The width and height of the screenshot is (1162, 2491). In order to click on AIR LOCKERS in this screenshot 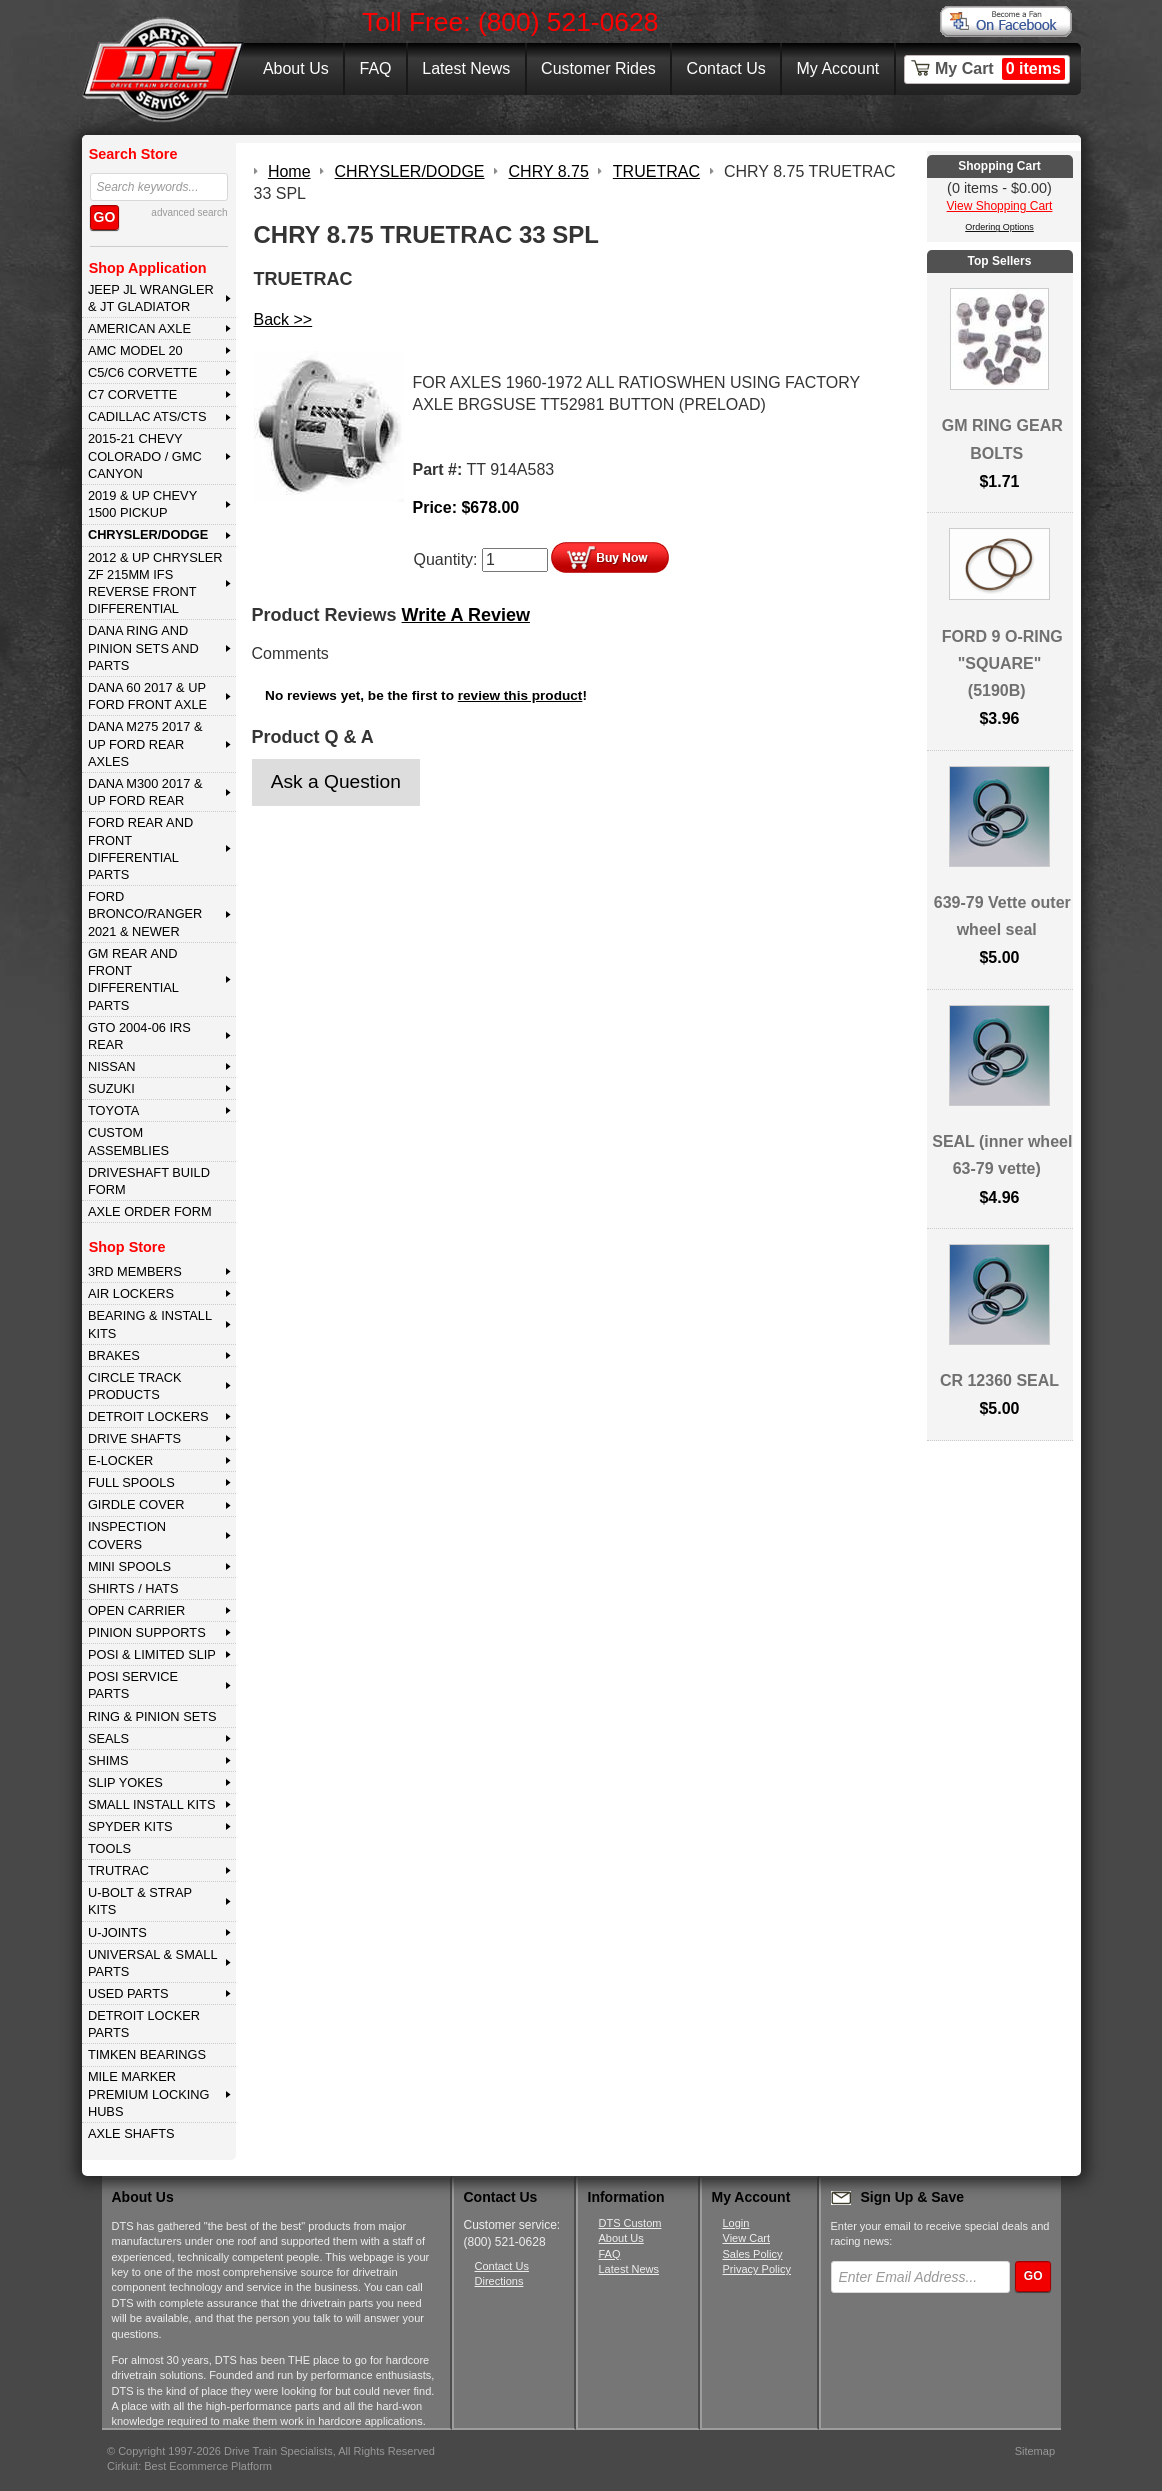, I will do `click(131, 1293)`.